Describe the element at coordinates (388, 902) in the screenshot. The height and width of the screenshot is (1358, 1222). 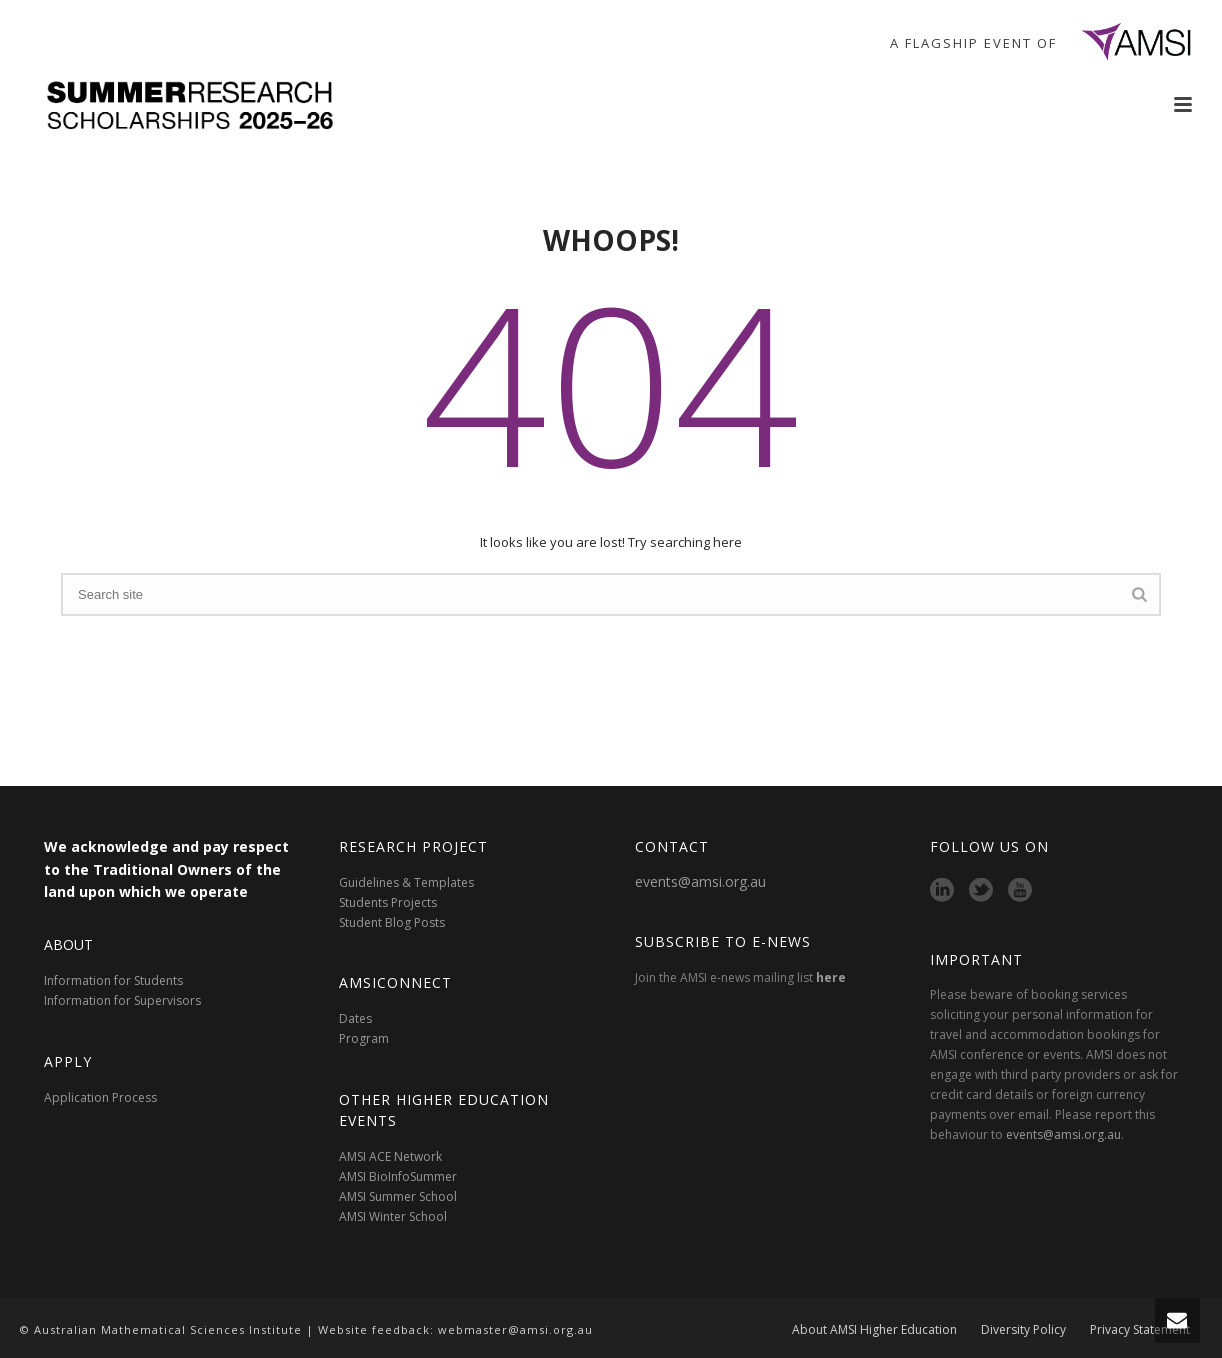
I see `Students Projects` at that location.